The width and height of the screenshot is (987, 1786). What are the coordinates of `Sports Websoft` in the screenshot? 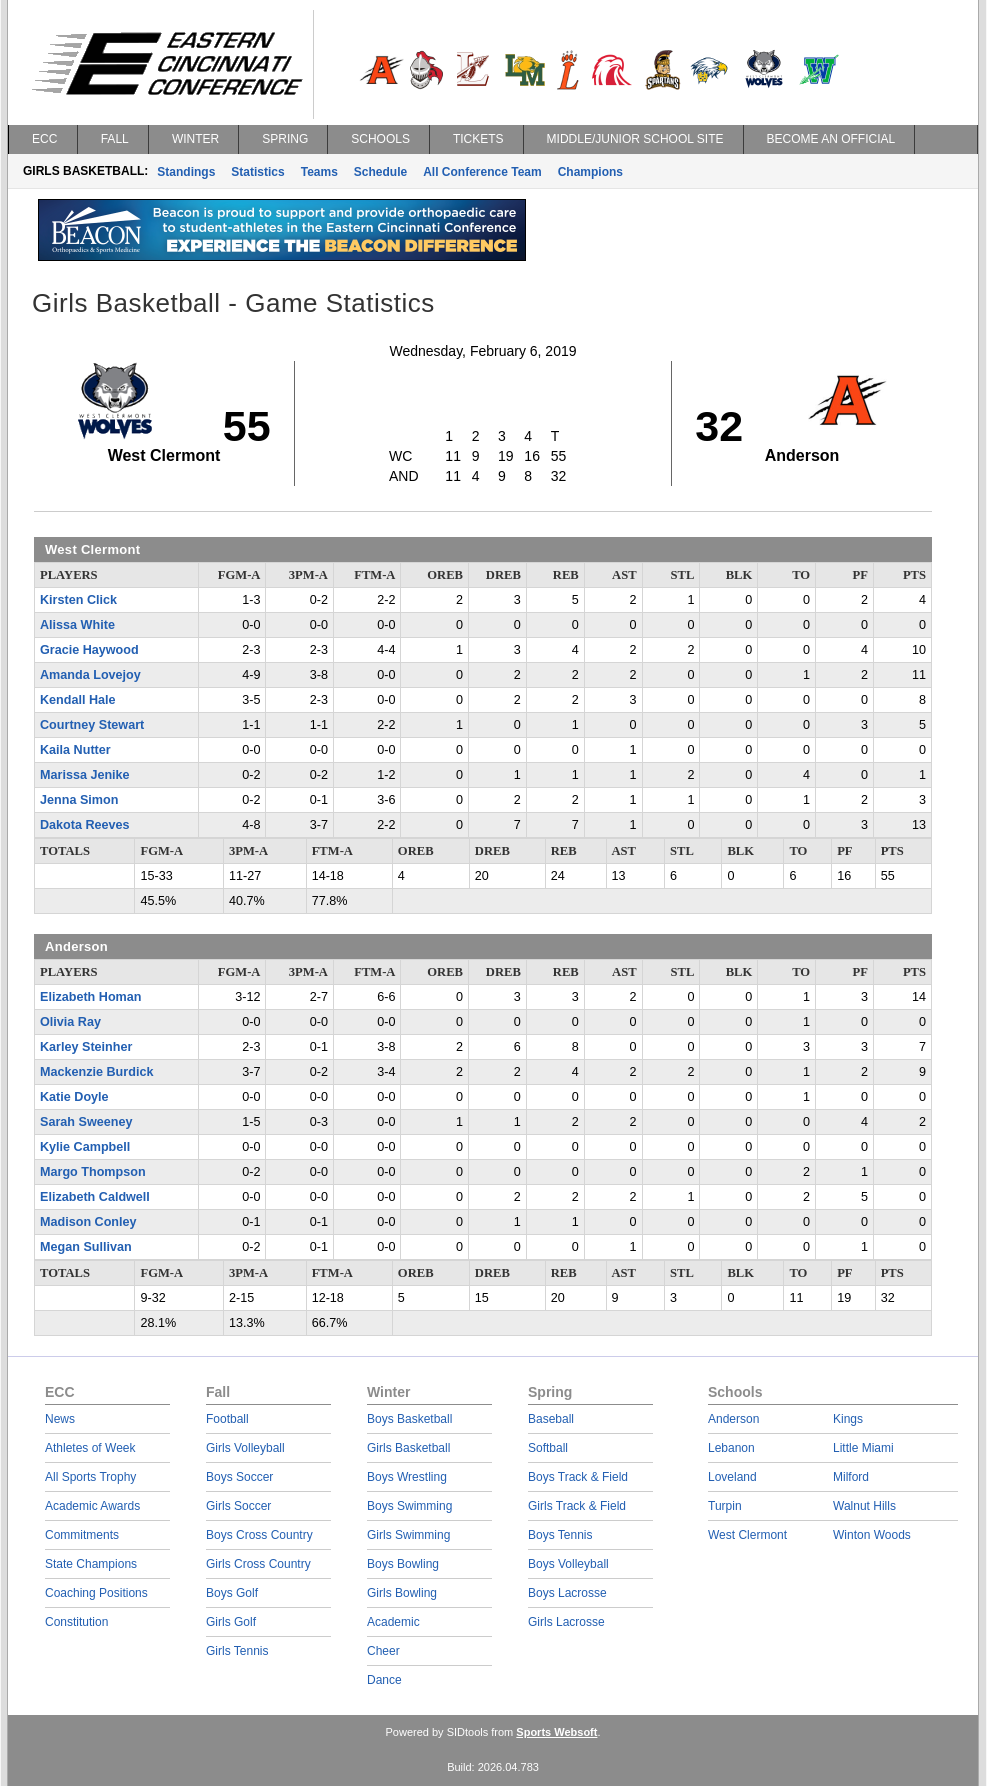 It's located at (556, 1732).